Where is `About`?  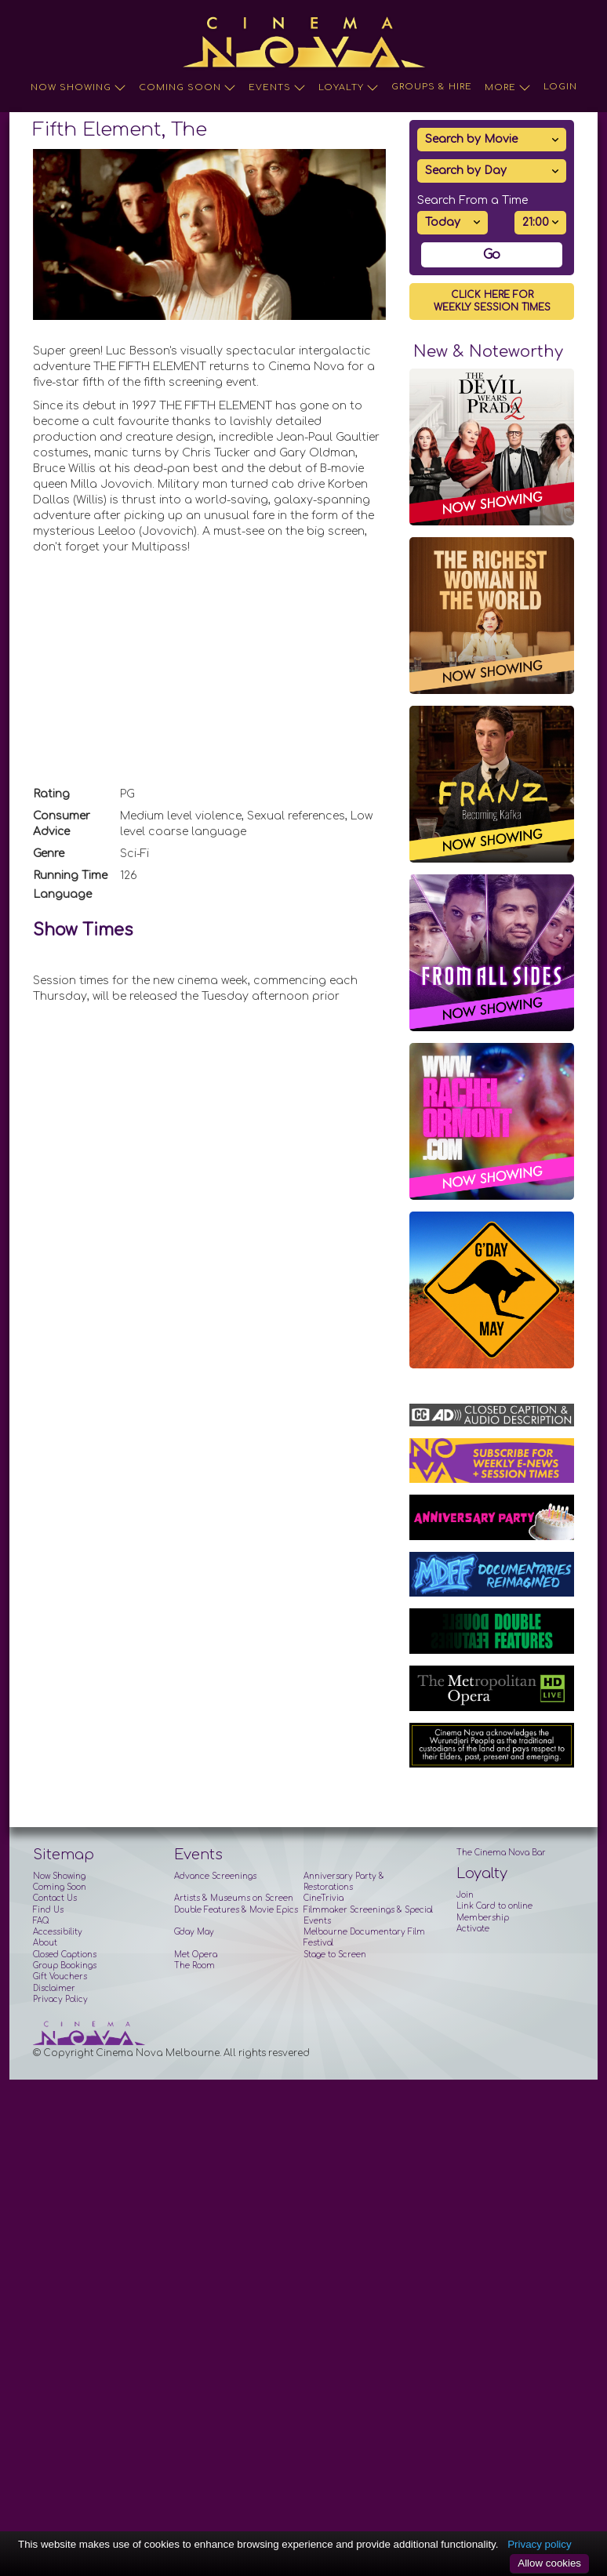
About is located at coordinates (45, 1942).